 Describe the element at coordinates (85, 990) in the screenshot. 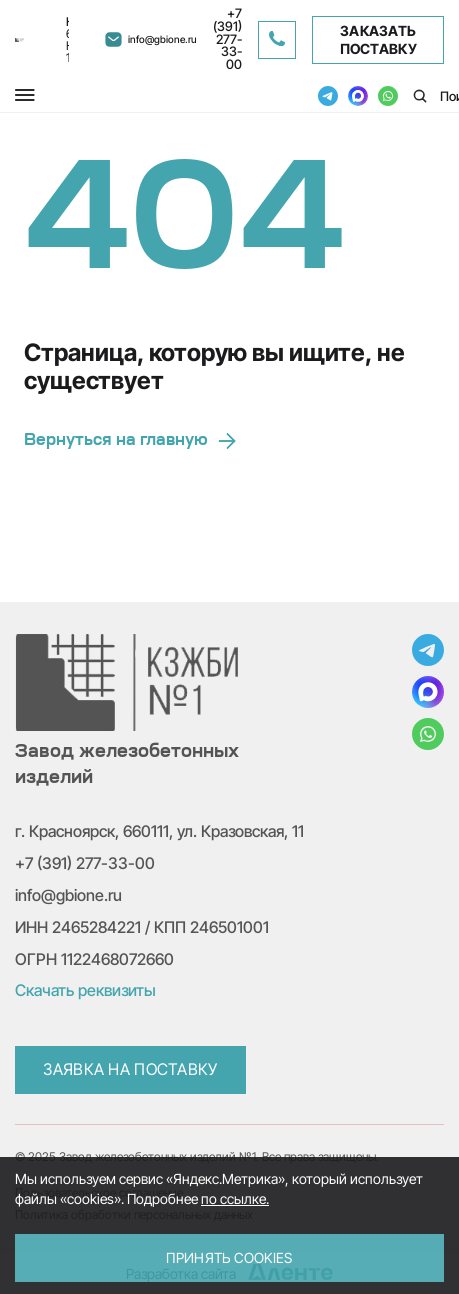

I see `Скачать реквизиты` at that location.